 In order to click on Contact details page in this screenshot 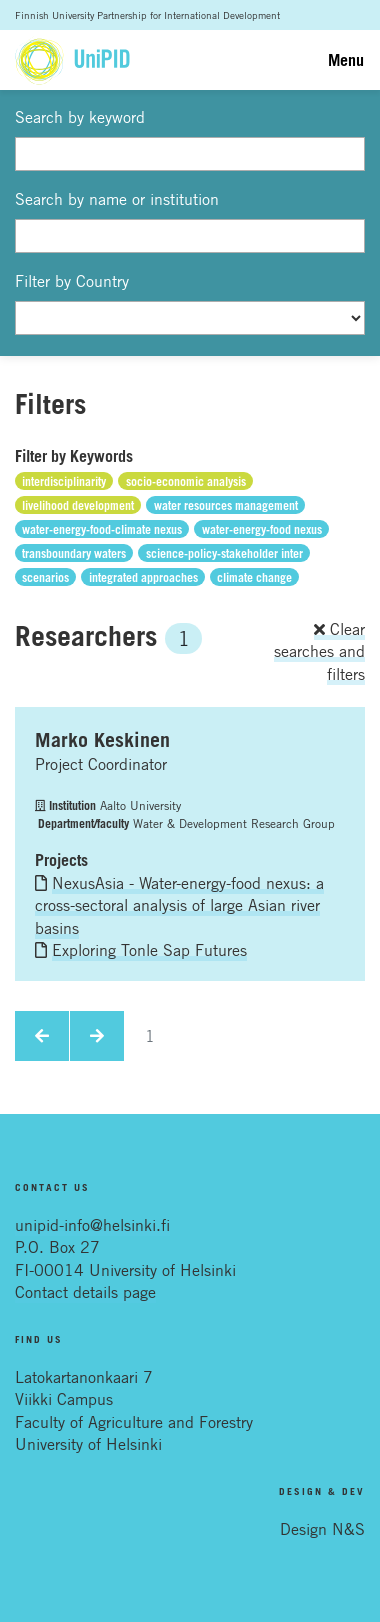, I will do `click(85, 1292)`.